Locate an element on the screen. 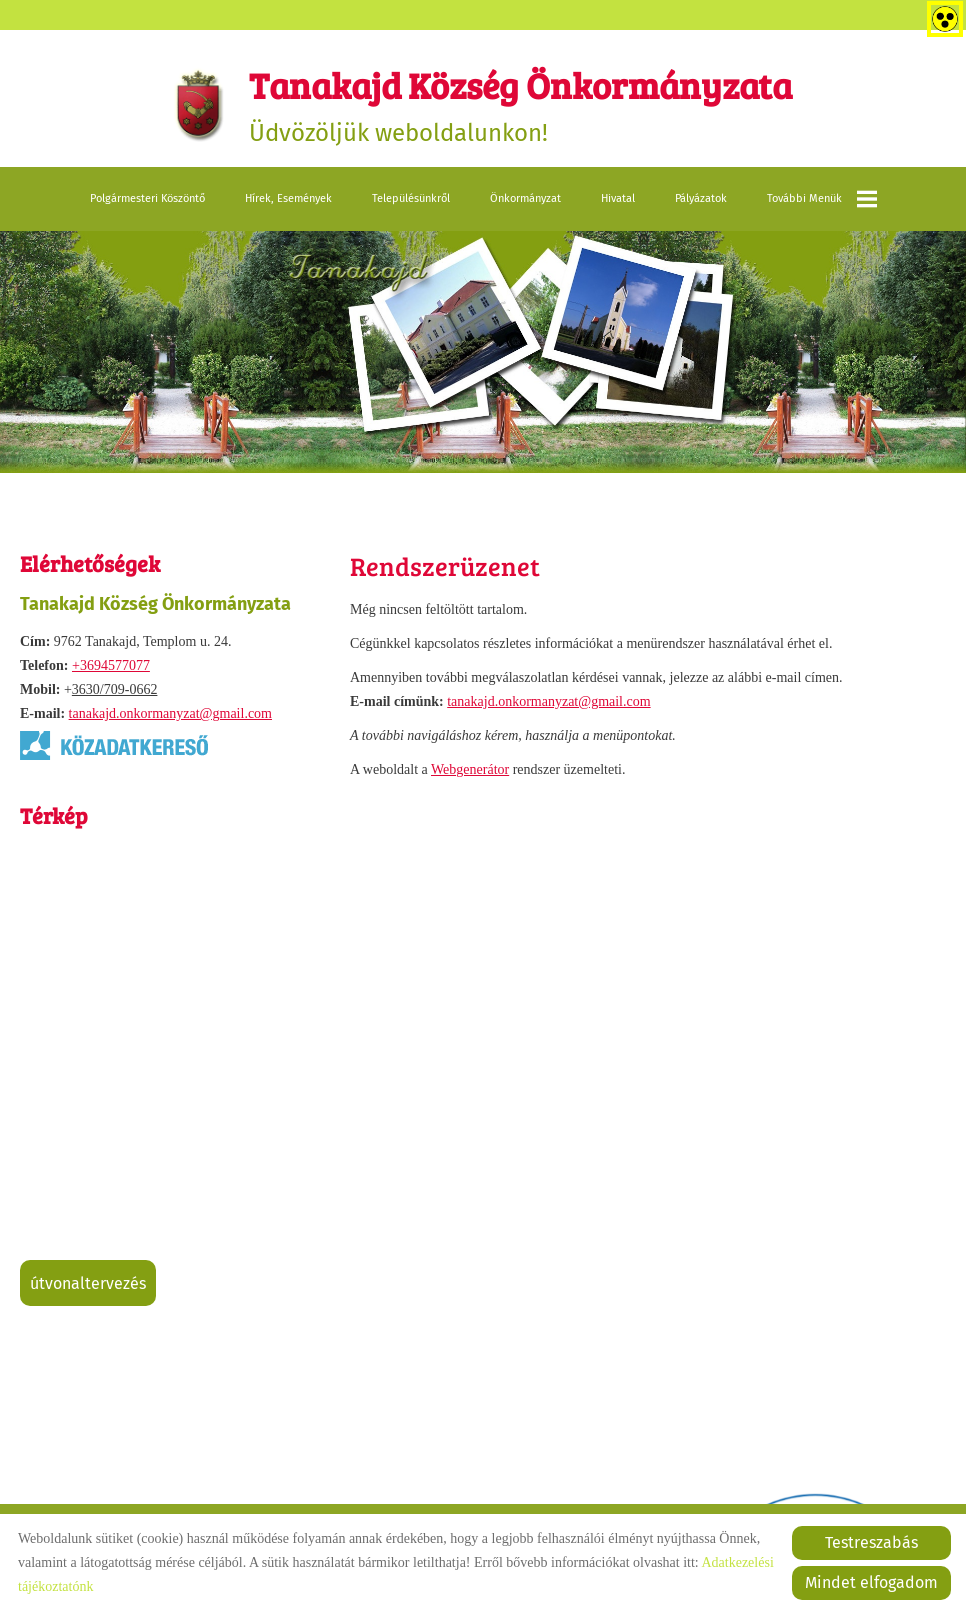  Polgármesteri köszöntő is located at coordinates (147, 198).